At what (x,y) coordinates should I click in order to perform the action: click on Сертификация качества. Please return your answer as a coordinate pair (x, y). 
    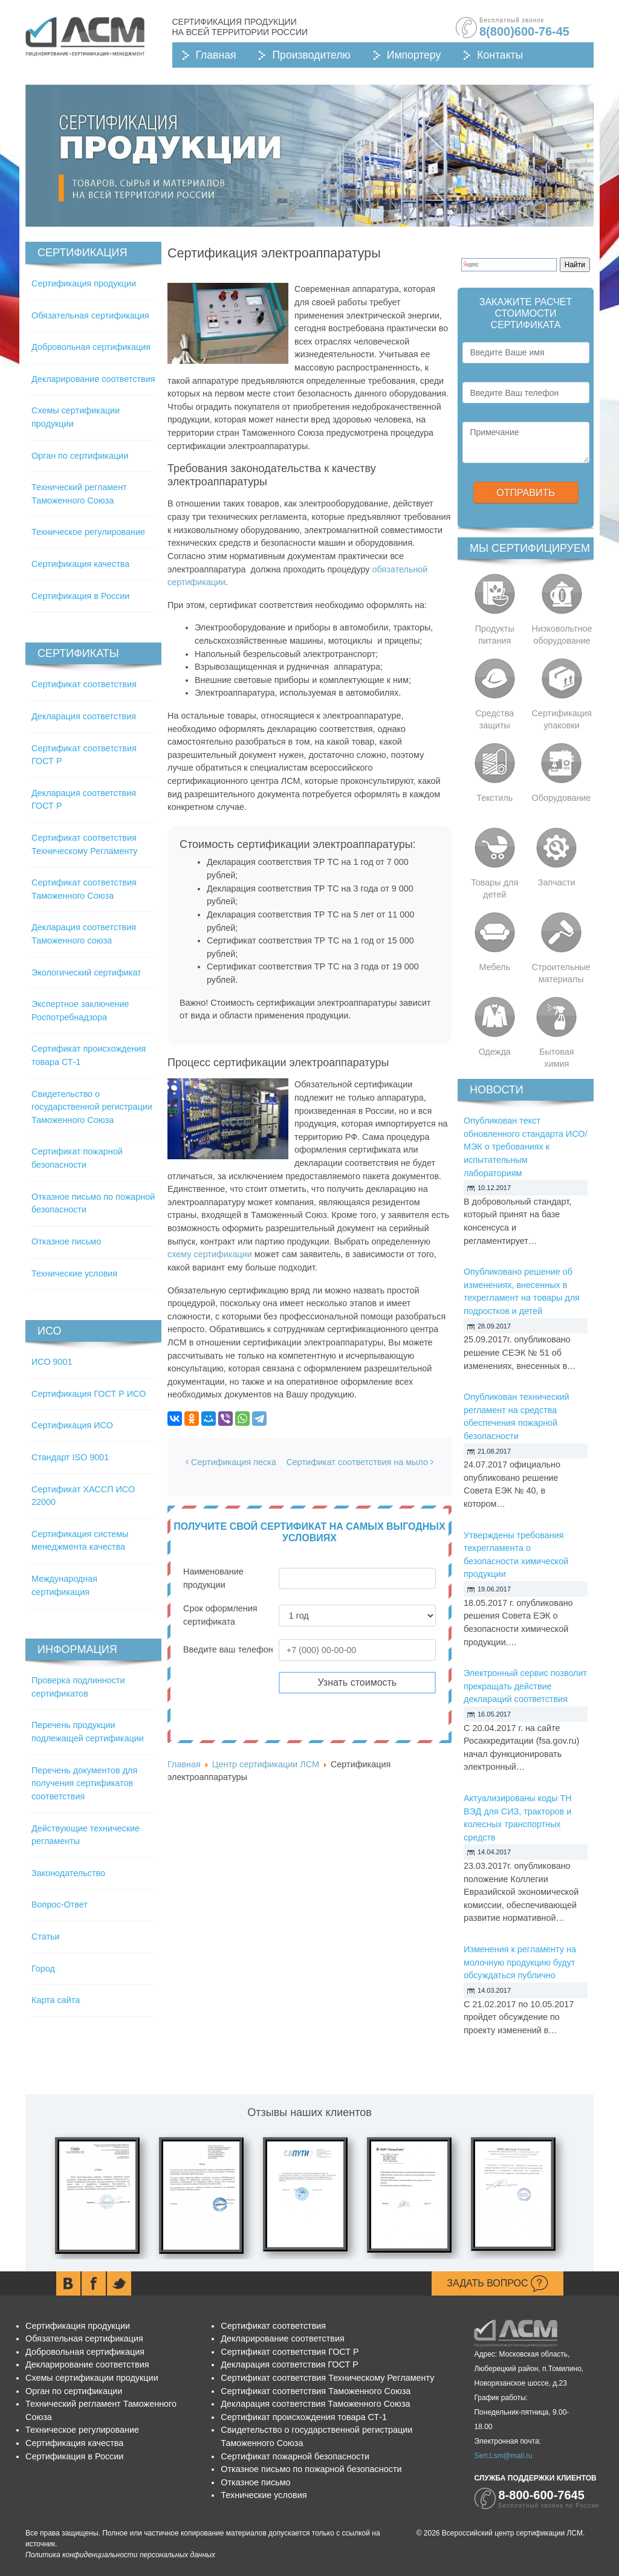
    Looking at the image, I should click on (80, 564).